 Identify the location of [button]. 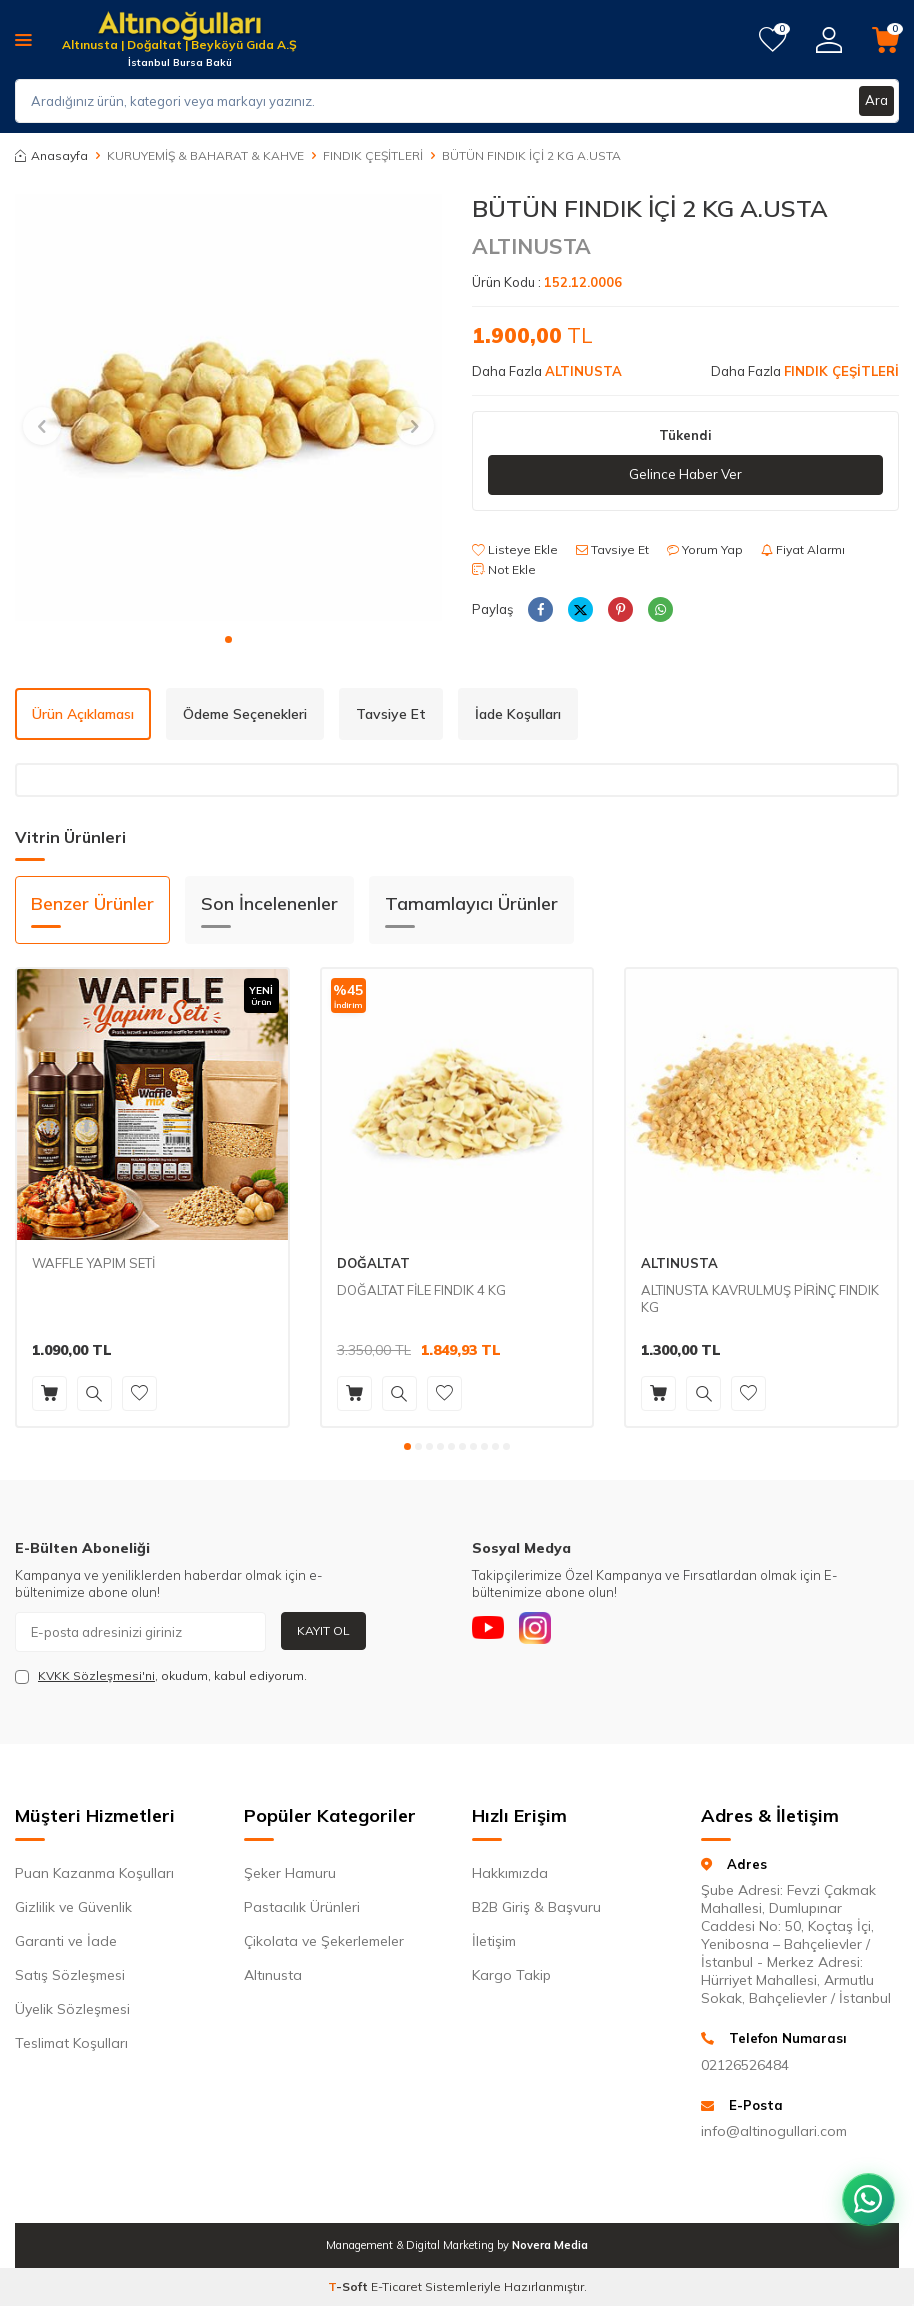
(228, 639).